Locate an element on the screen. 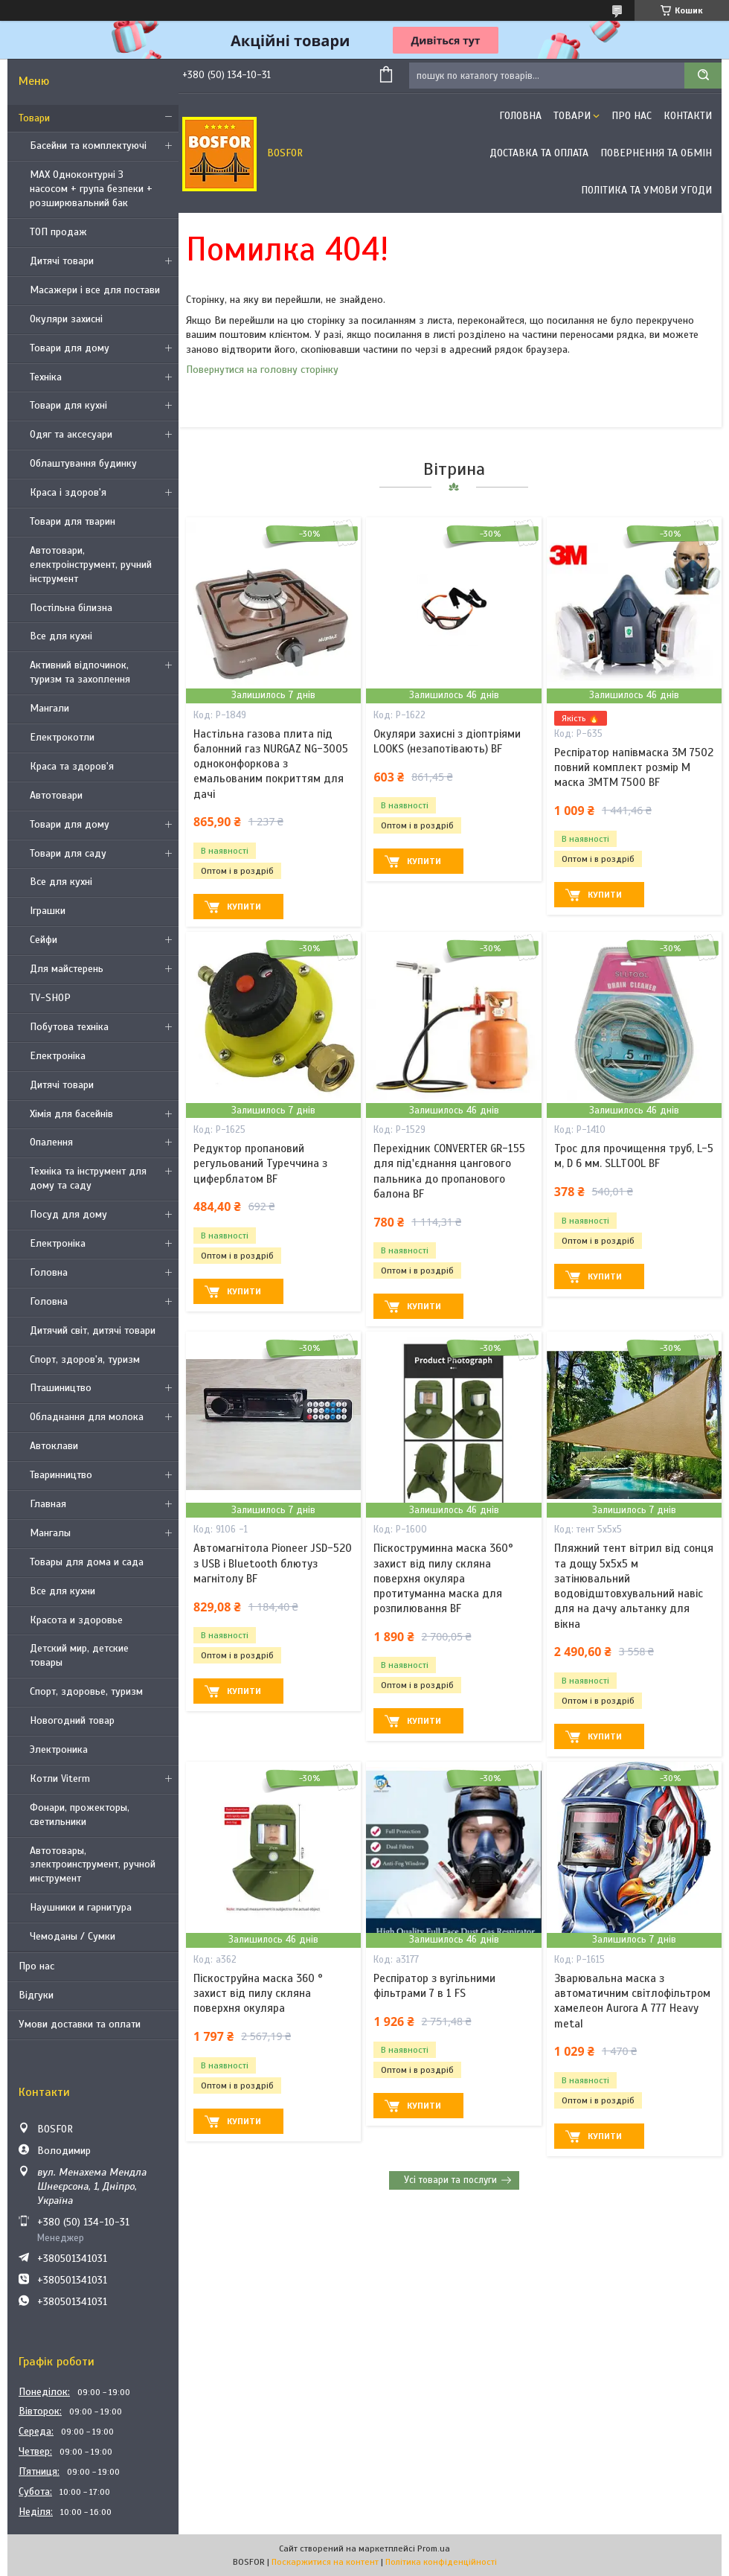 The height and width of the screenshot is (2576, 729). Товары для дома и сада is located at coordinates (87, 1562).